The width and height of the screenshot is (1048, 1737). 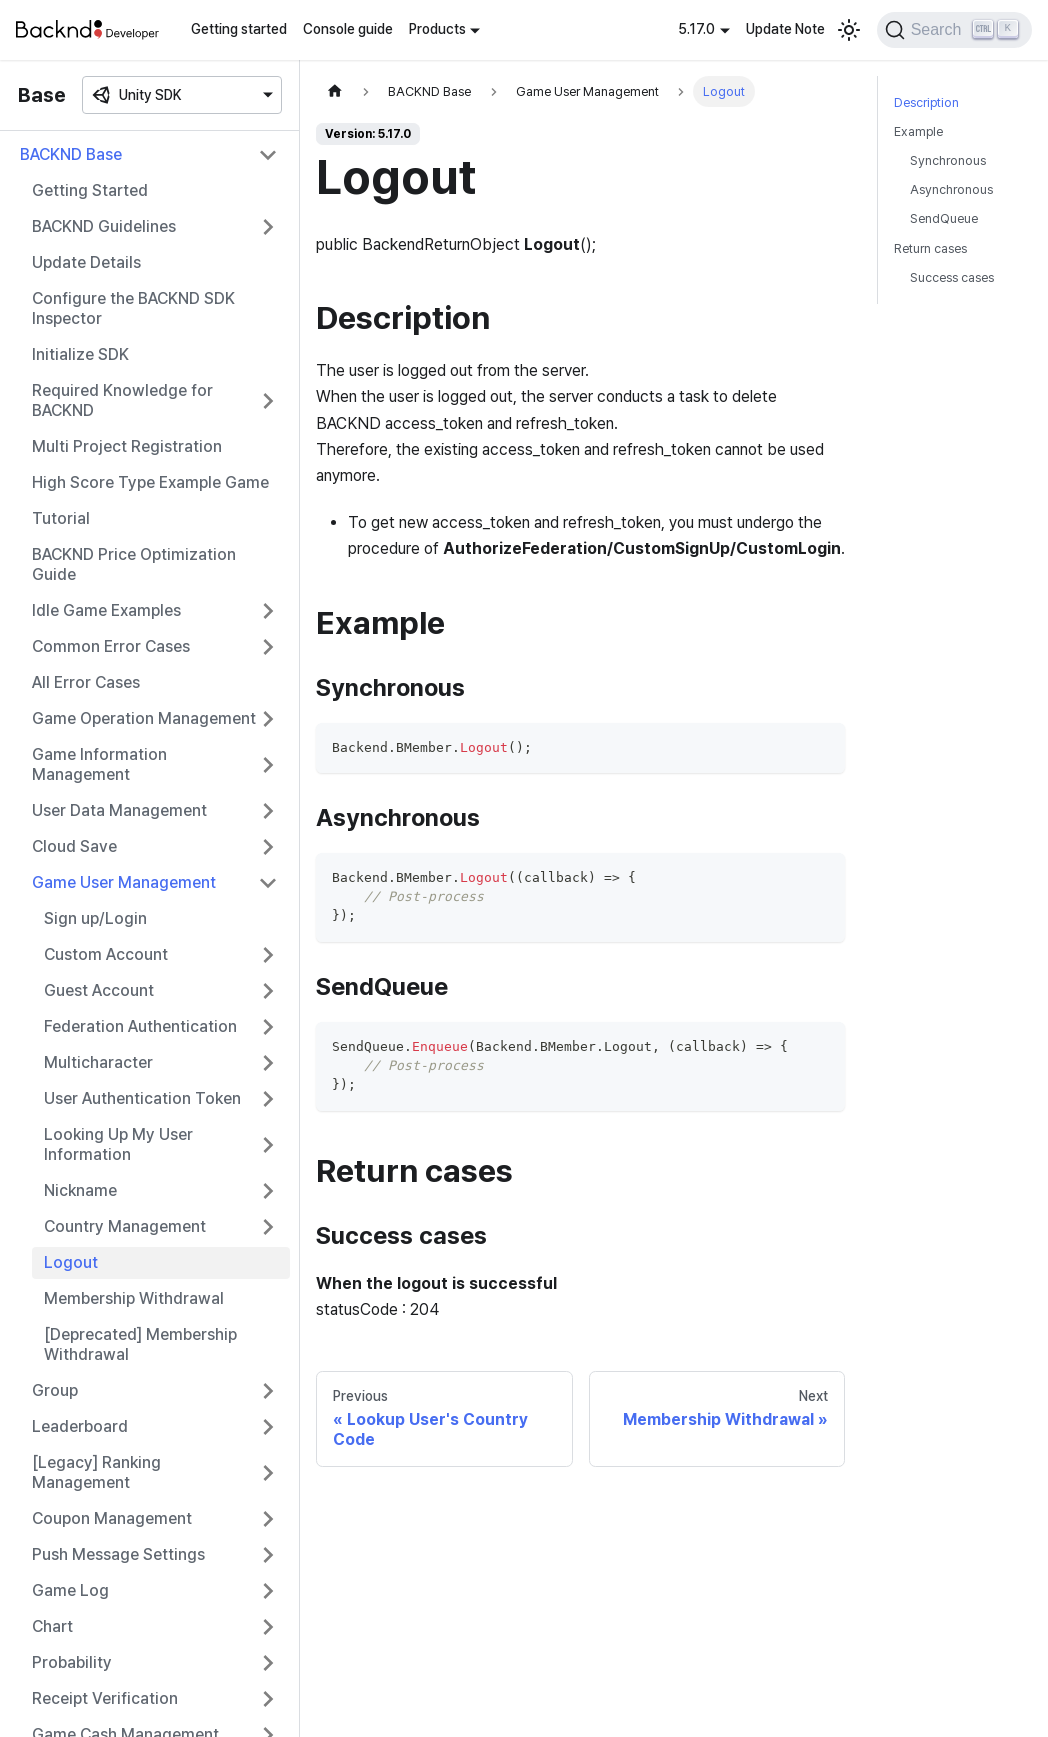 I want to click on Success cases, so click(x=952, y=277).